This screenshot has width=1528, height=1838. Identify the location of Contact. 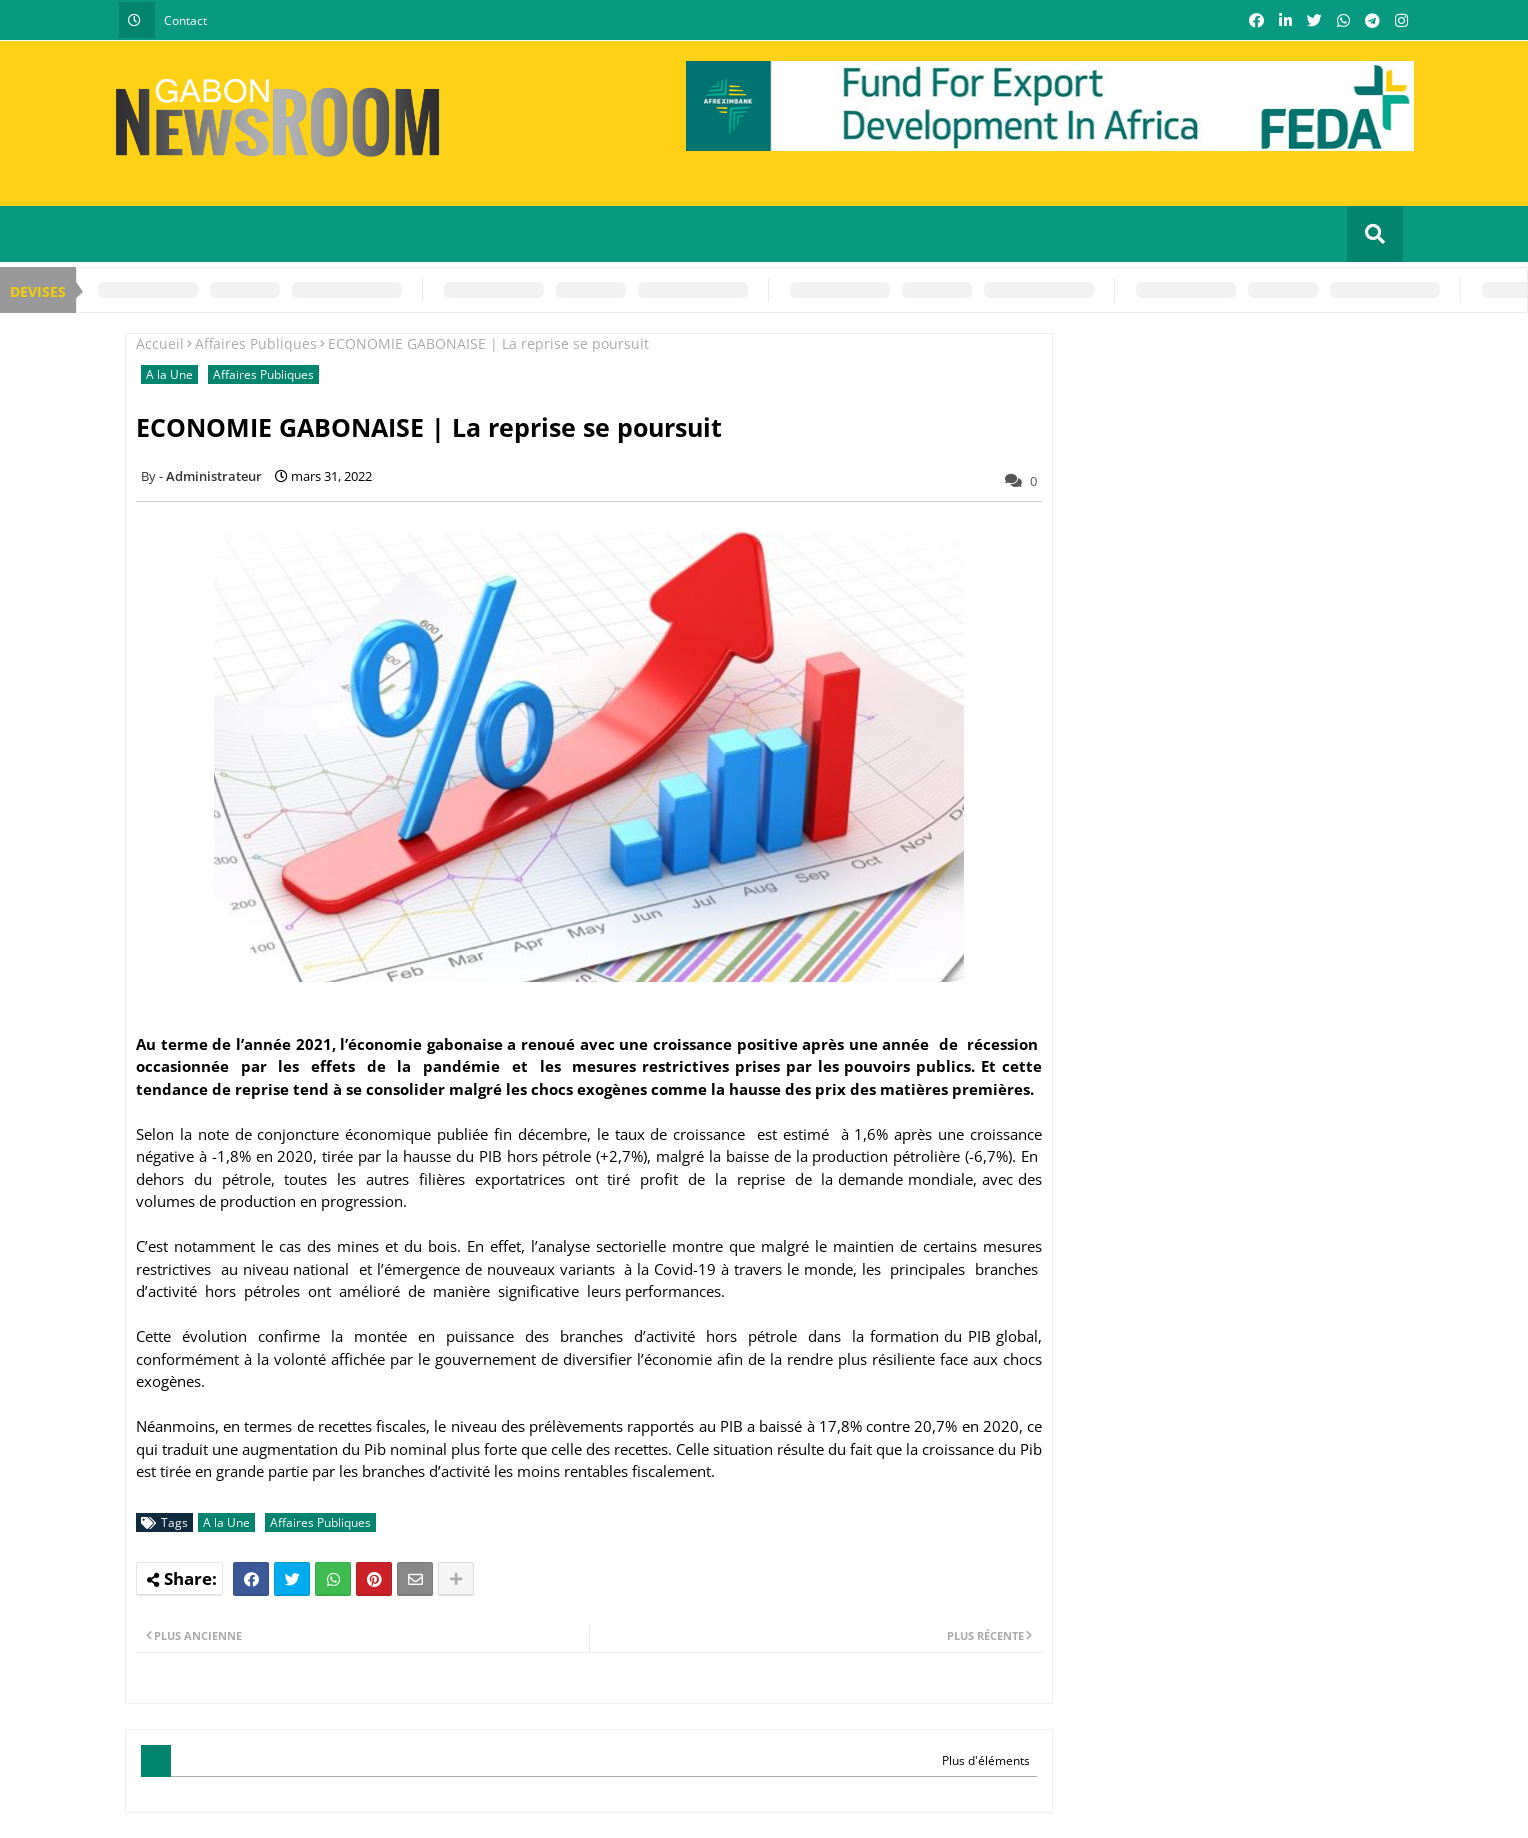
(185, 20).